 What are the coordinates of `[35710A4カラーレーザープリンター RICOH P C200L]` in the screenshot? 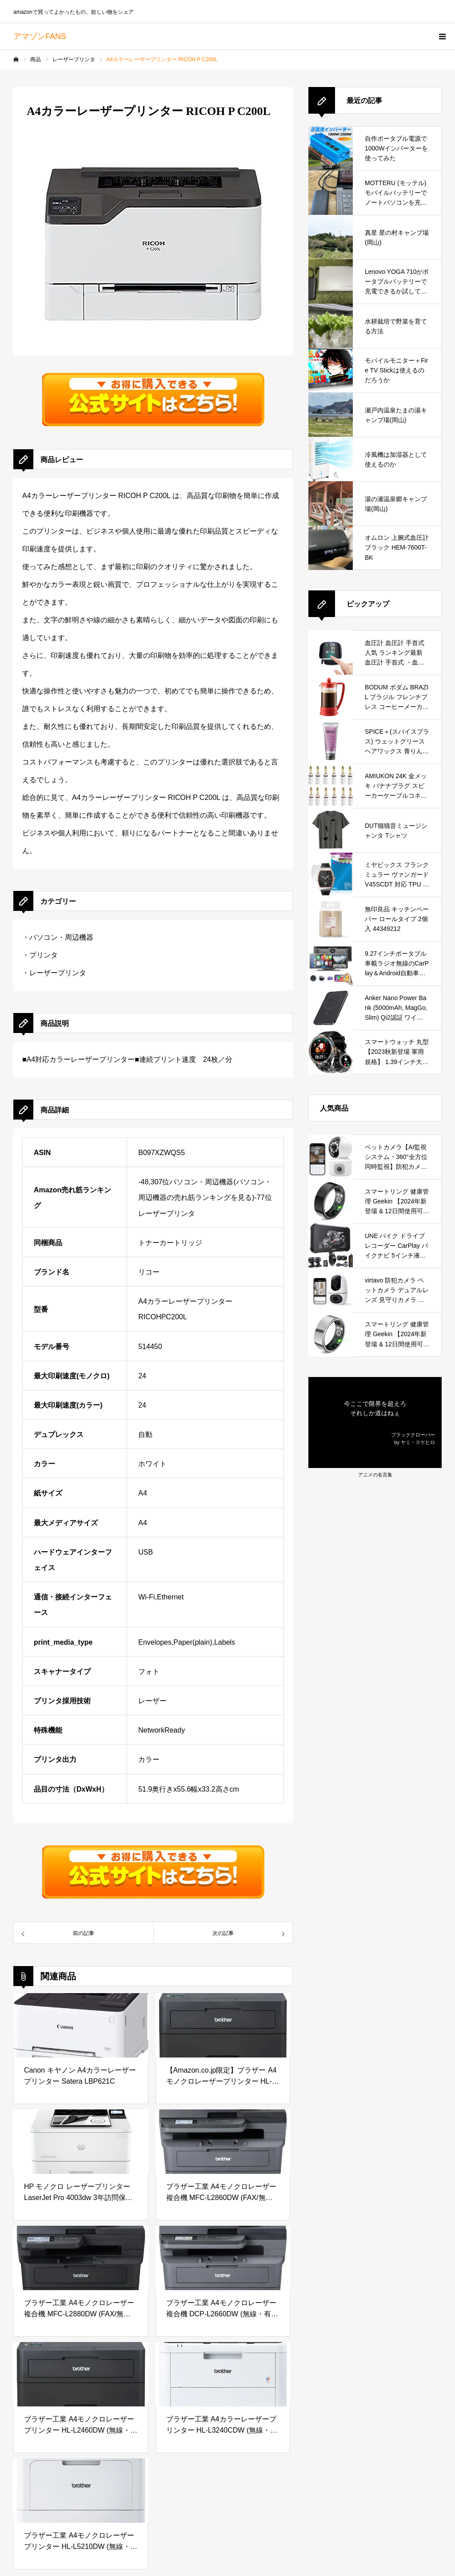 It's located at (83, 1933).